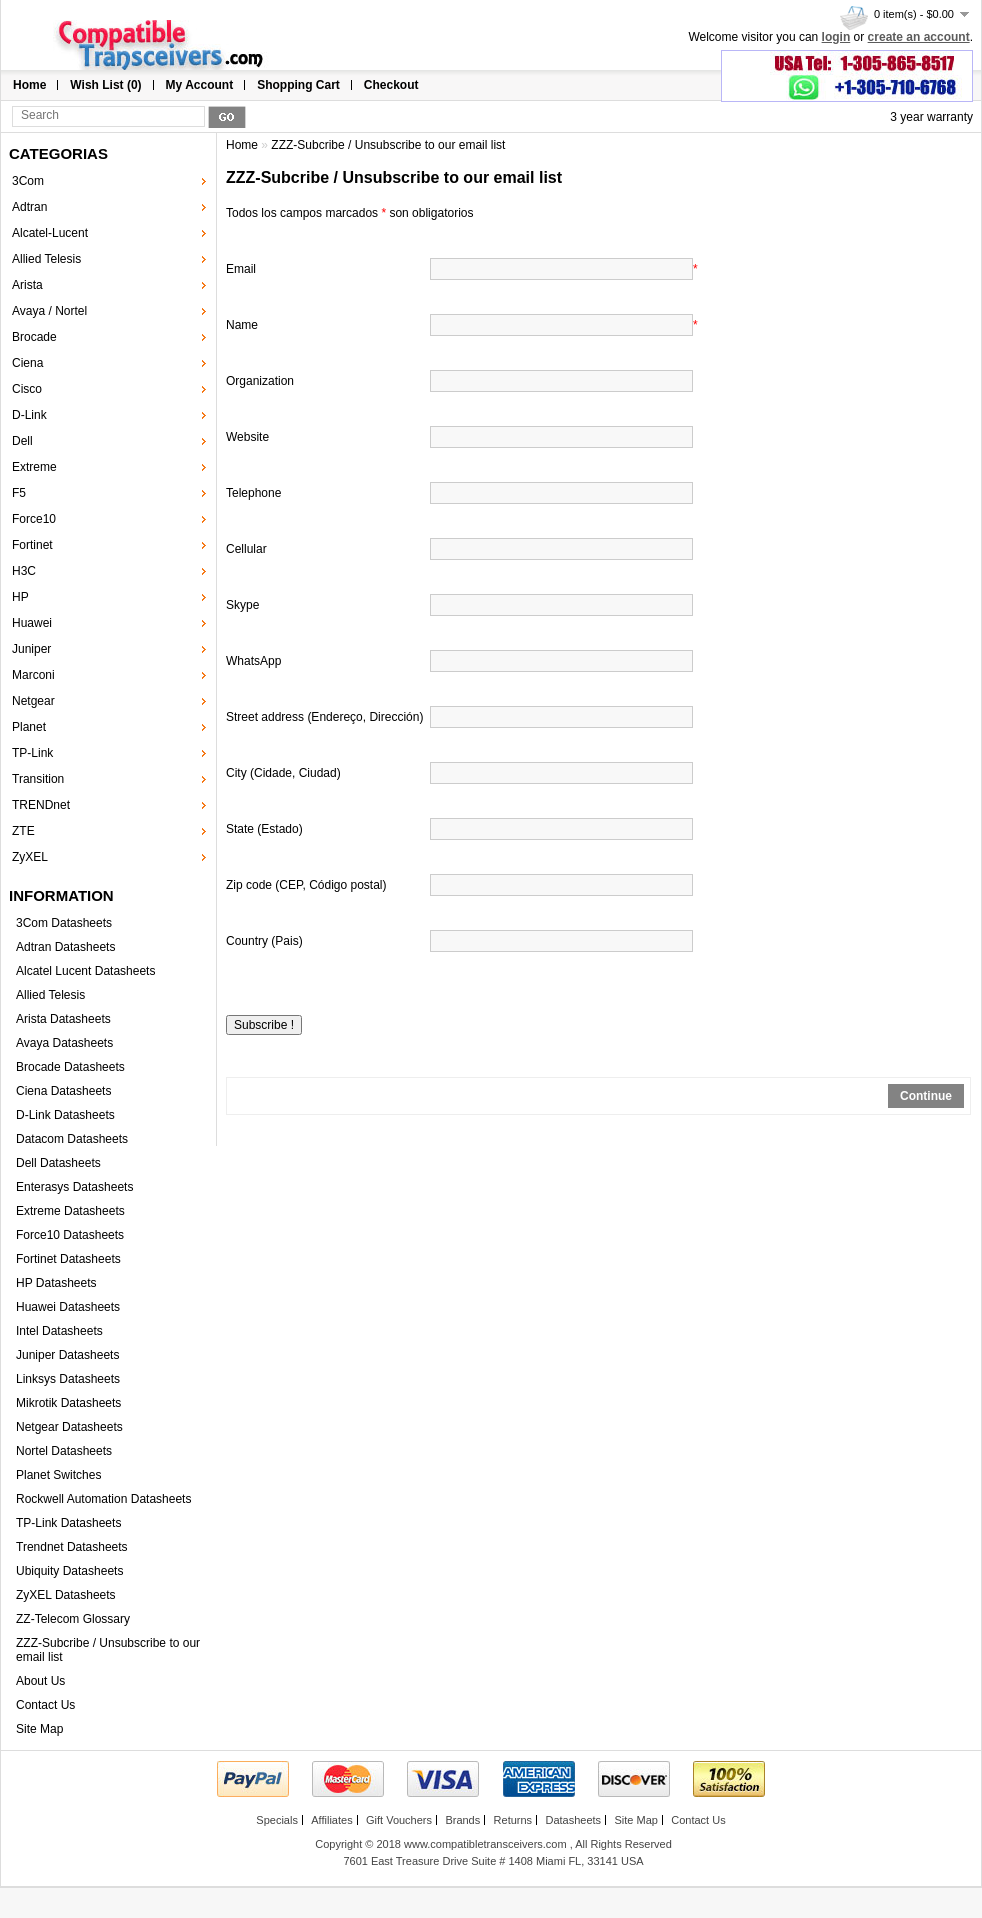 The width and height of the screenshot is (982, 1918). I want to click on ZTE, so click(23, 831).